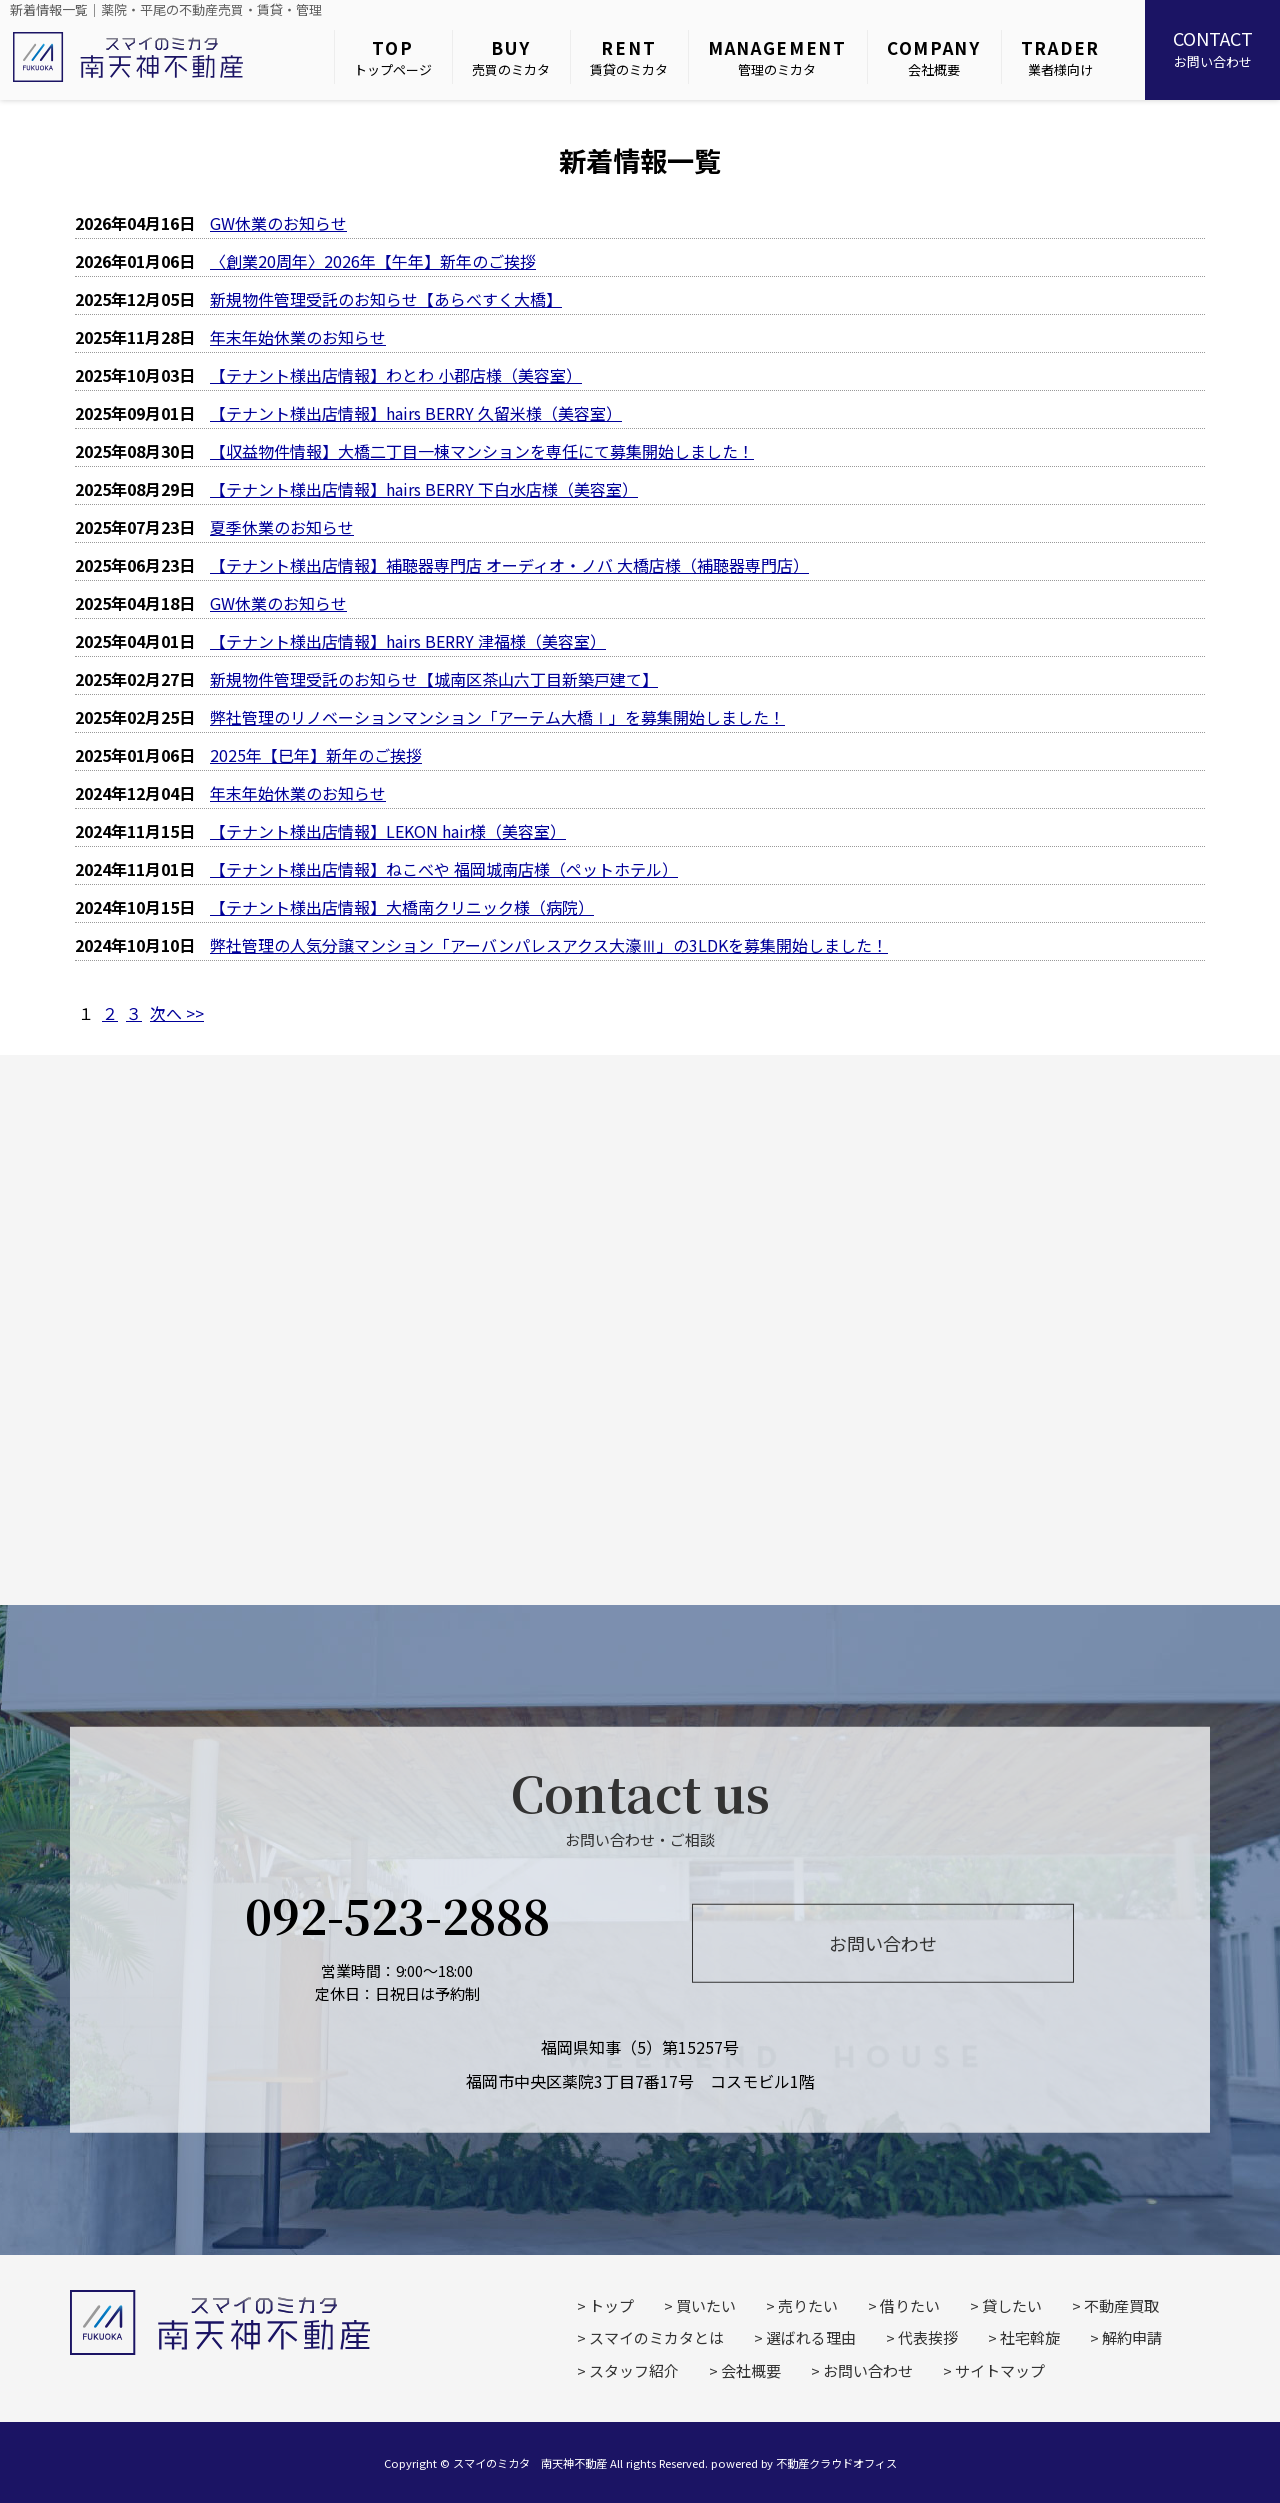 Image resolution: width=1280 pixels, height=2503 pixels. What do you see at coordinates (388, 831) in the screenshot?
I see `【テナント様出店情報】LEKON hair様（美容室）` at bounding box center [388, 831].